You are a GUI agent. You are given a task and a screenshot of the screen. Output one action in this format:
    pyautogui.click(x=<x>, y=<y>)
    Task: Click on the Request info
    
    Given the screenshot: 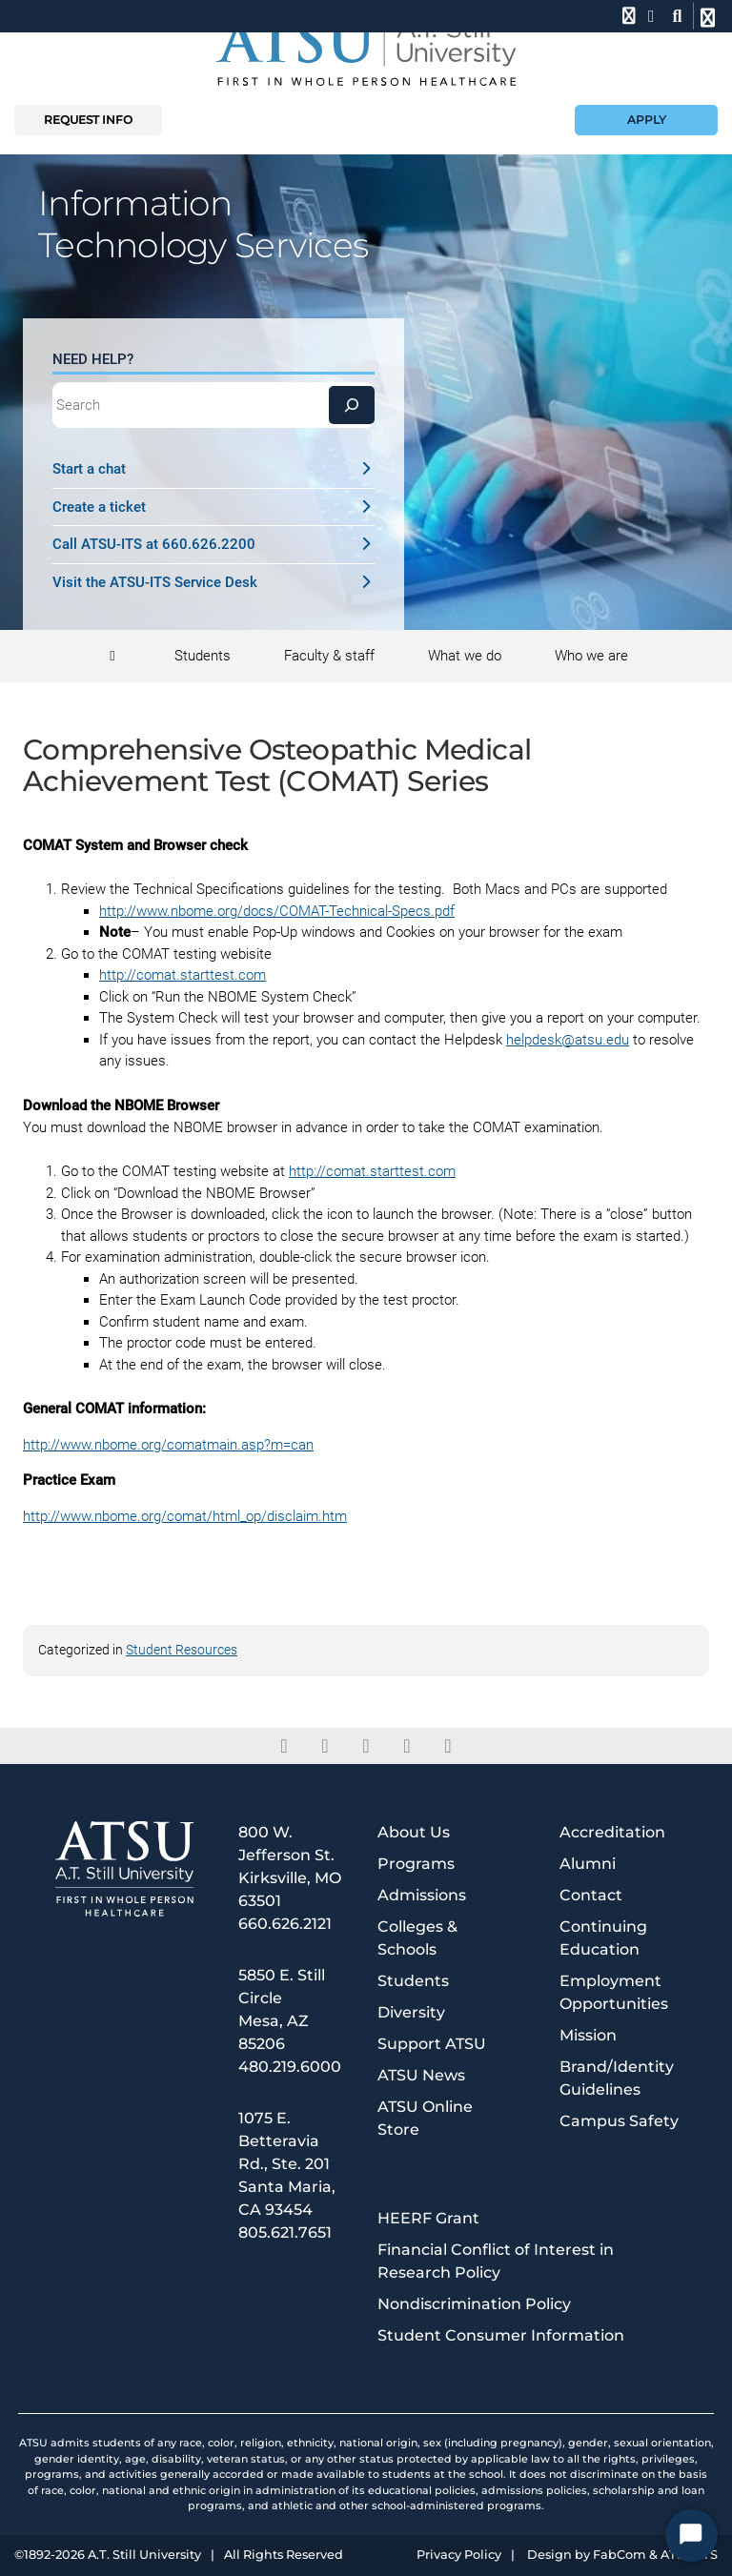 What is the action you would take?
    pyautogui.click(x=88, y=119)
    